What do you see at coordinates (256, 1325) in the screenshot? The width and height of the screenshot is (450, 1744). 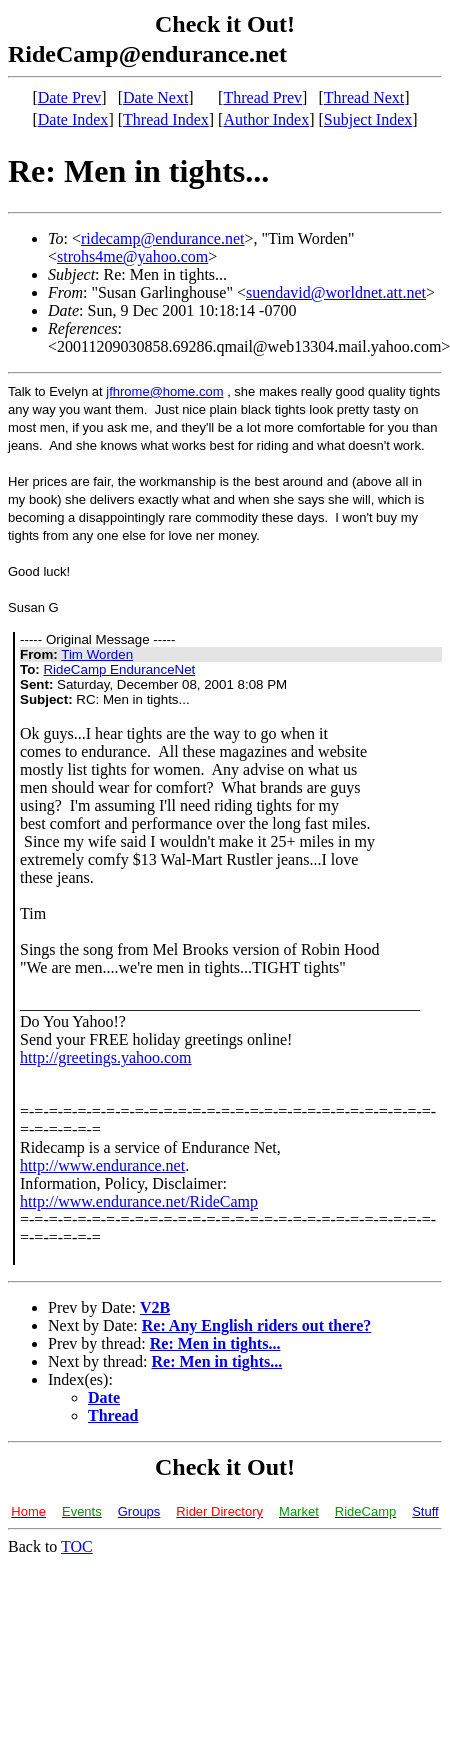 I see `Re: Any English riders out there?` at bounding box center [256, 1325].